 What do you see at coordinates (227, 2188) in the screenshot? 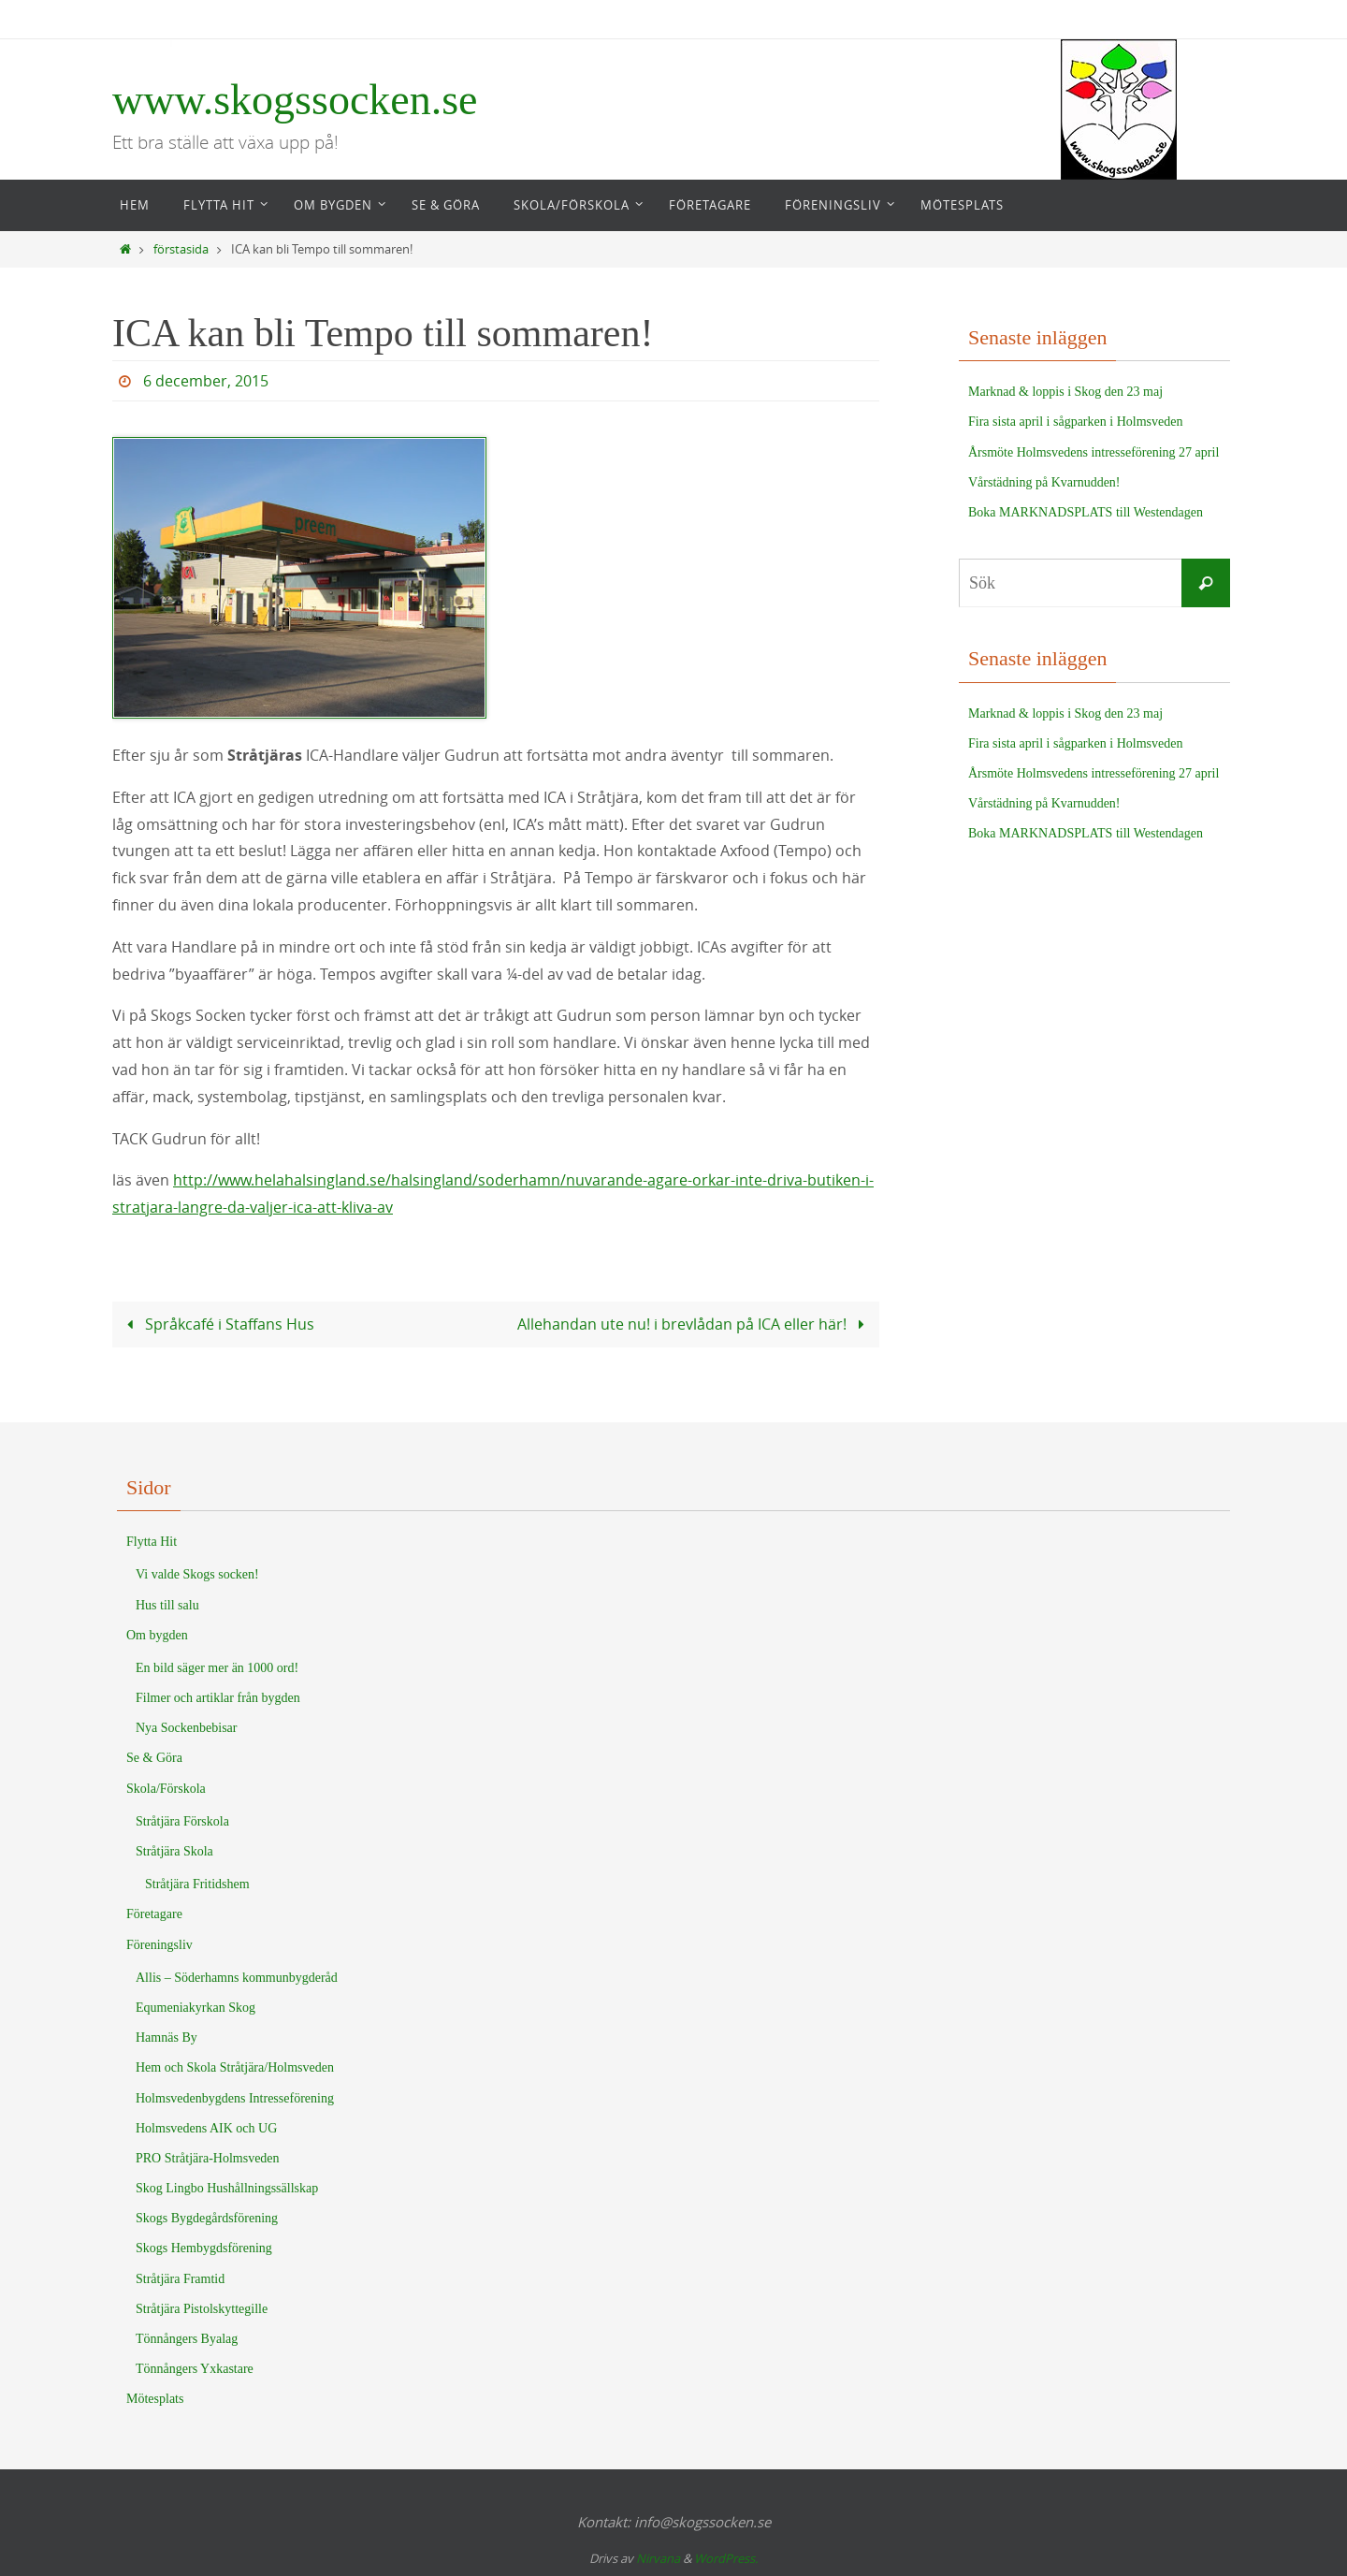
I see `Skog Lingbo Hushållningssällskap` at bounding box center [227, 2188].